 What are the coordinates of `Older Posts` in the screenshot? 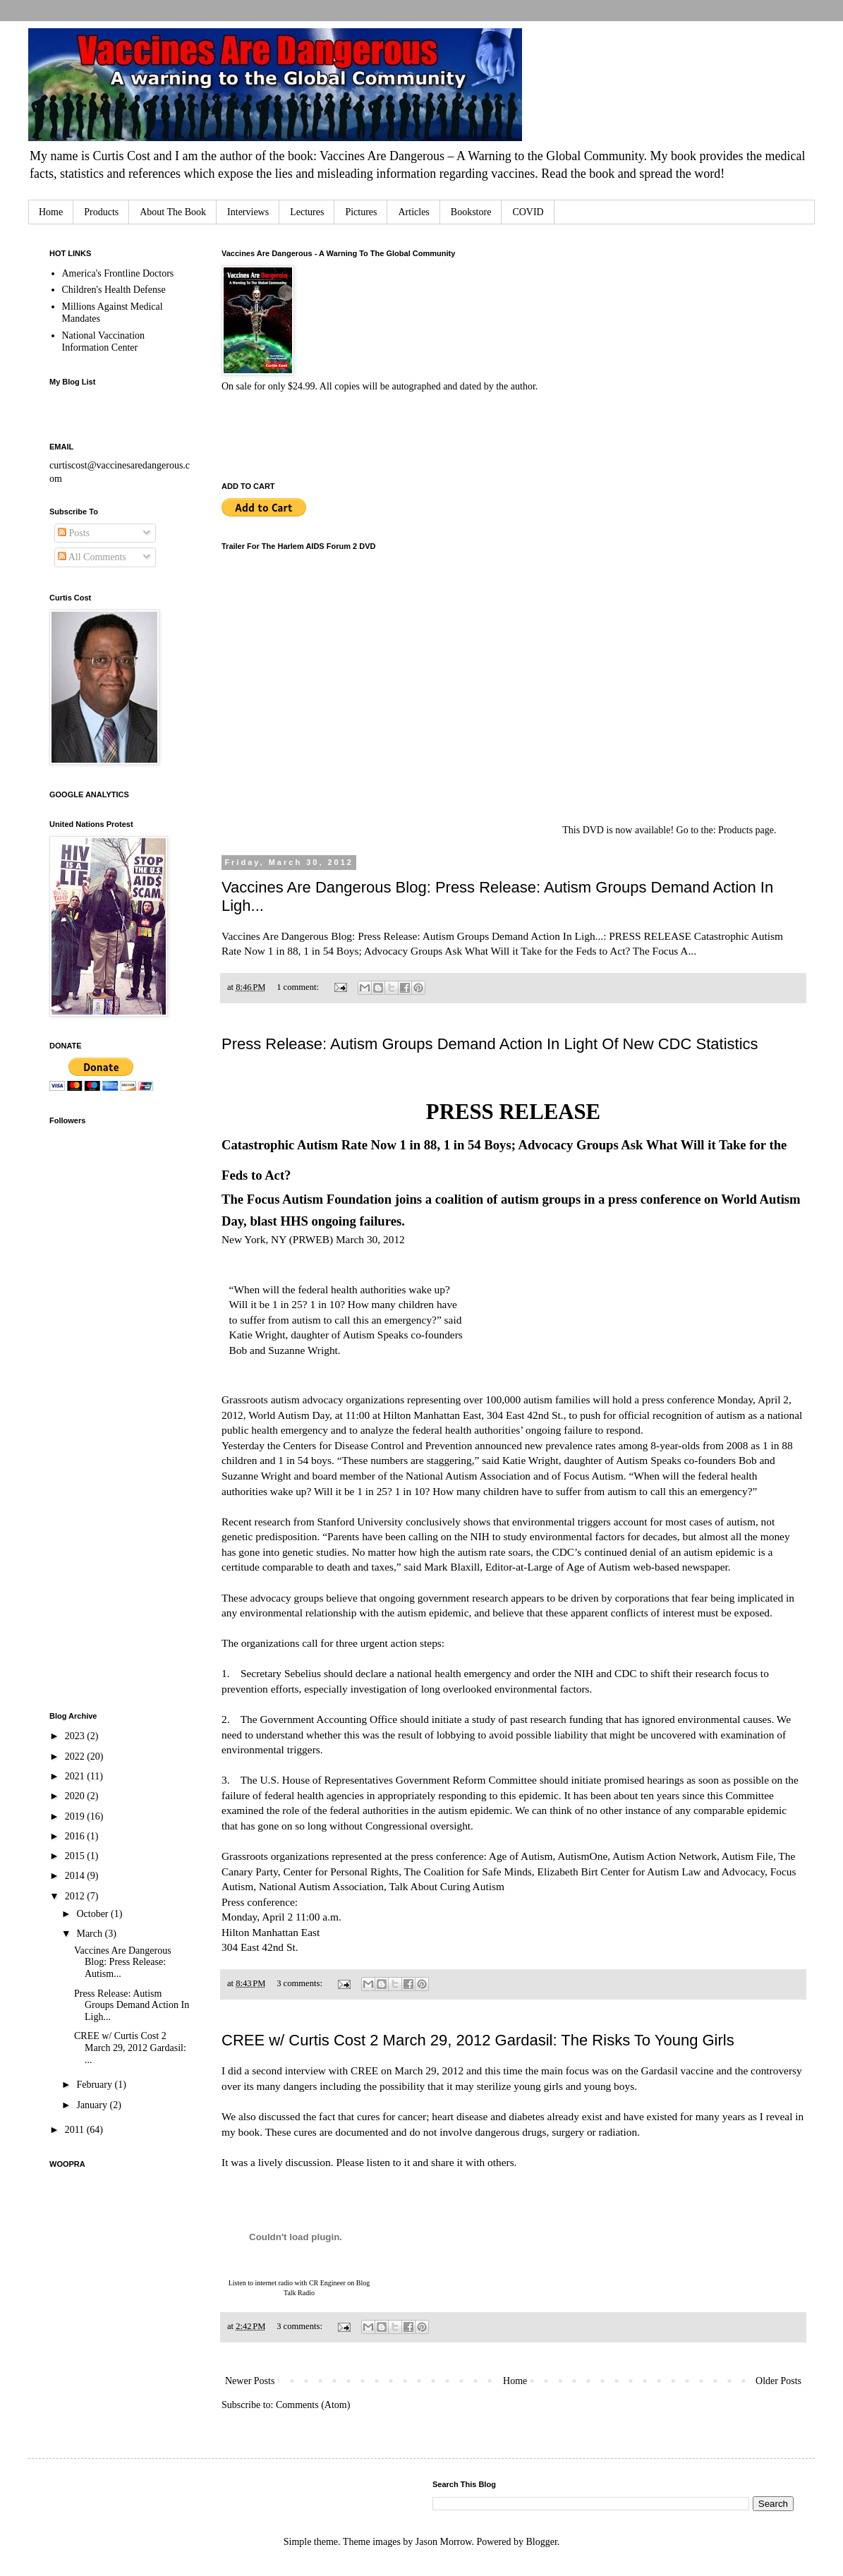 It's located at (778, 2381).